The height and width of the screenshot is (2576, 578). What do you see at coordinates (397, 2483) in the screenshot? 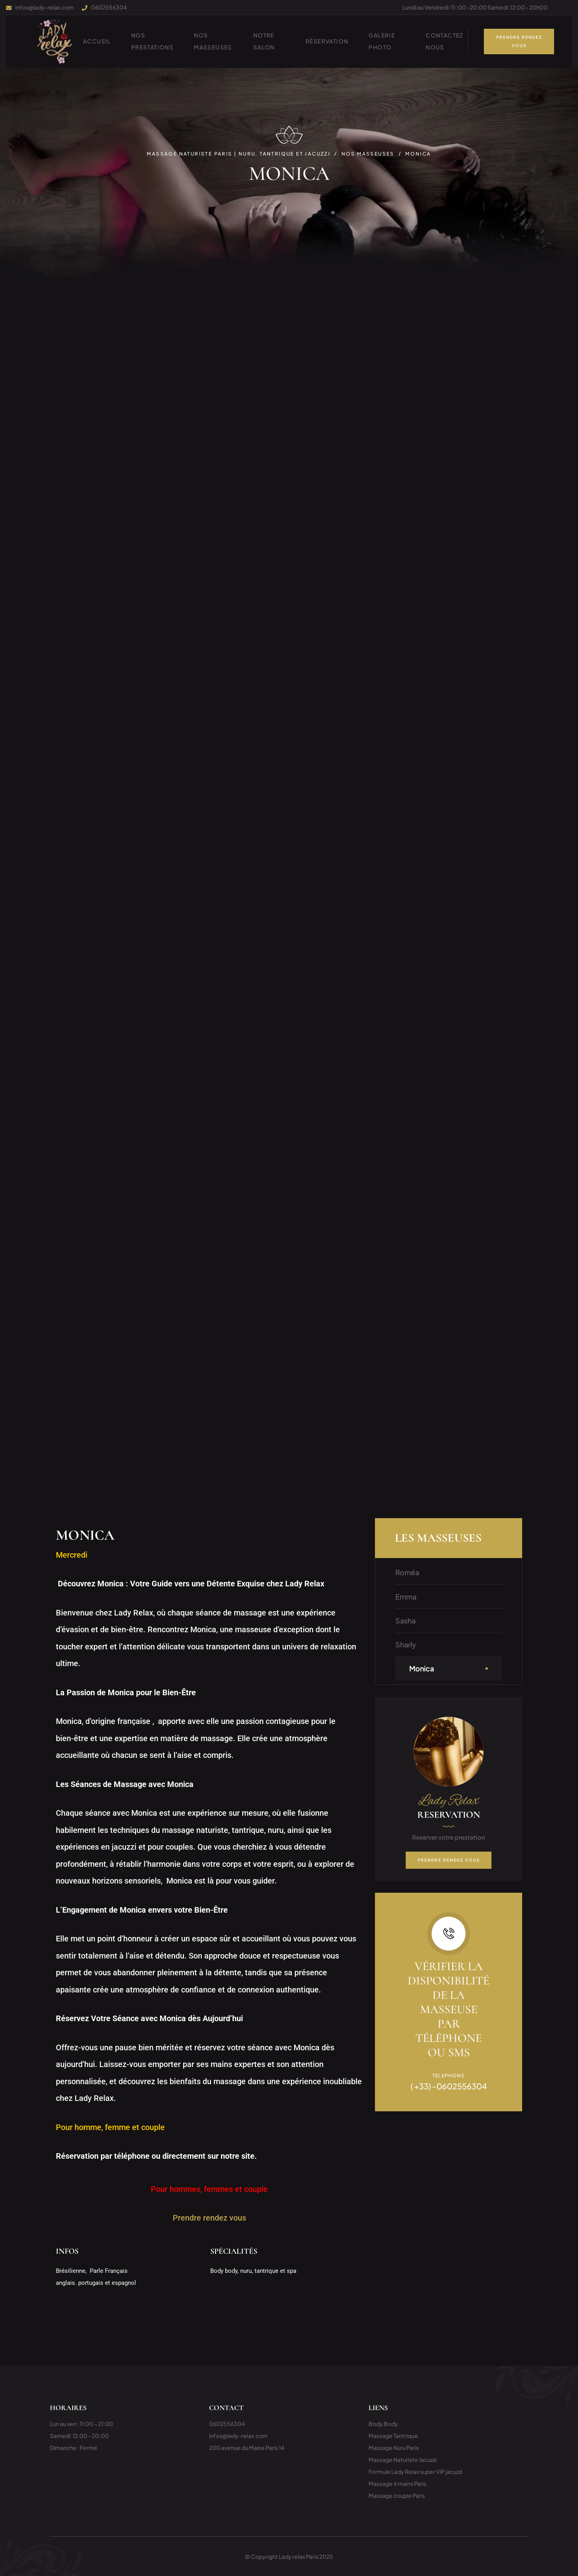
I see `Massage 4 mains Paris` at bounding box center [397, 2483].